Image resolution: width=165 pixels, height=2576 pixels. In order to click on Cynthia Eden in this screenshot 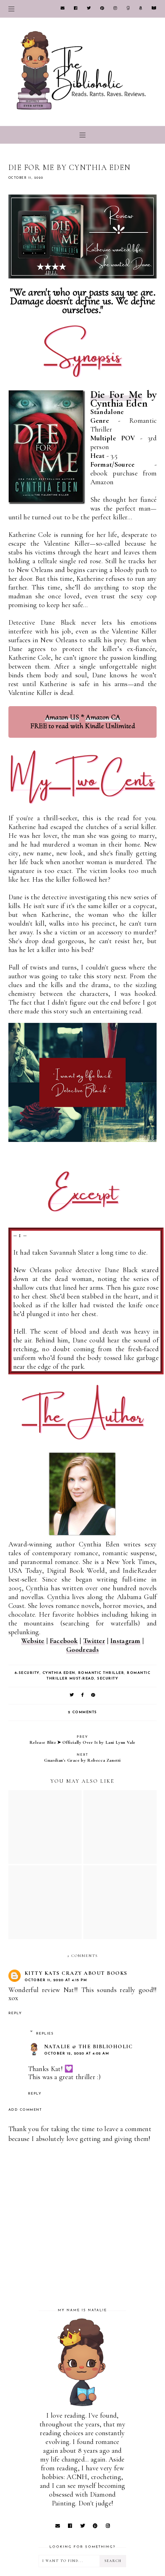, I will do `click(58, 1673)`.